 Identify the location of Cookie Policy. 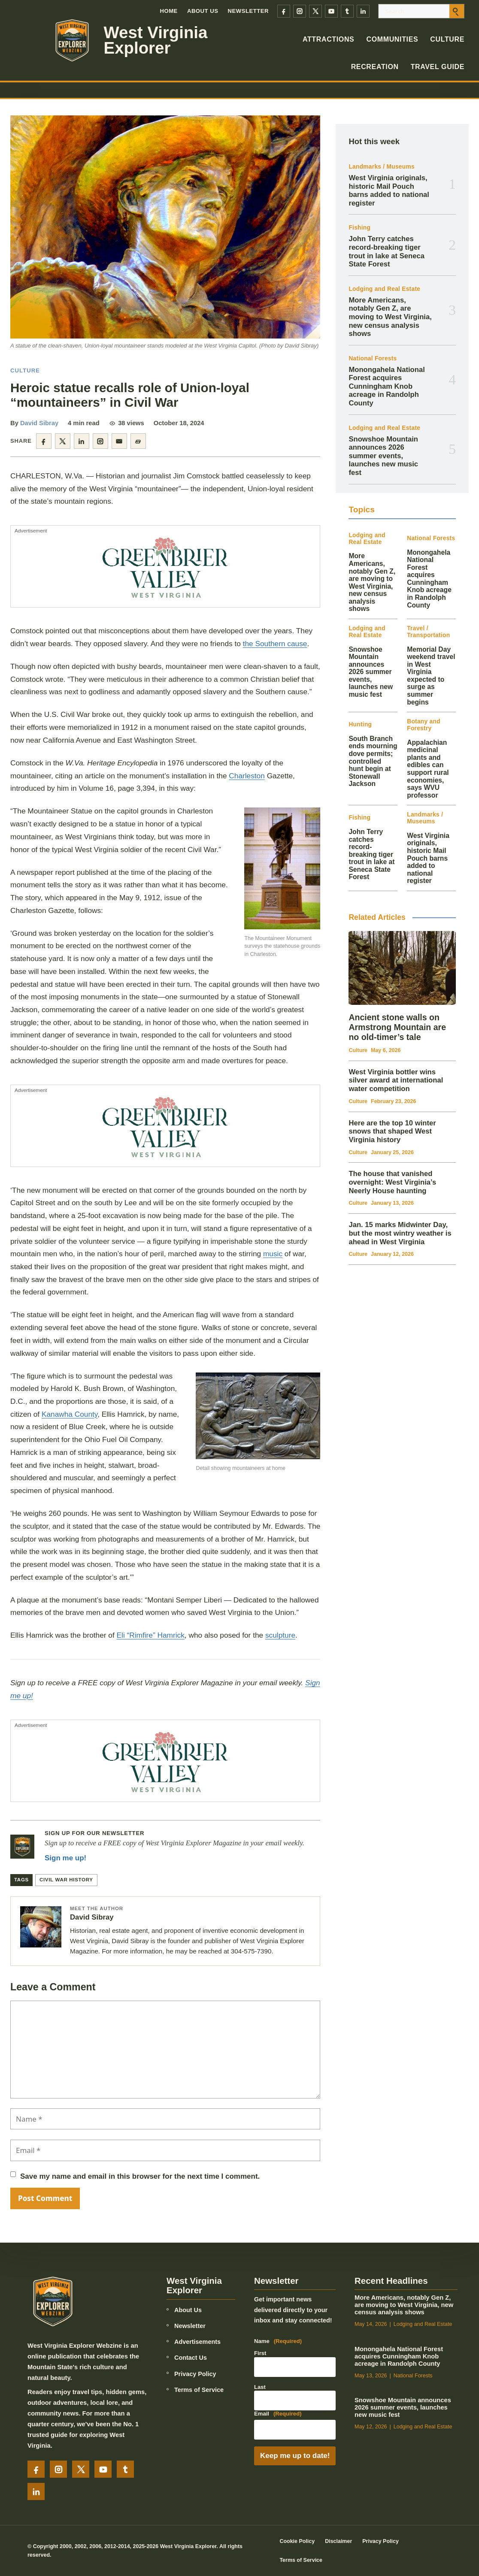
(297, 2541).